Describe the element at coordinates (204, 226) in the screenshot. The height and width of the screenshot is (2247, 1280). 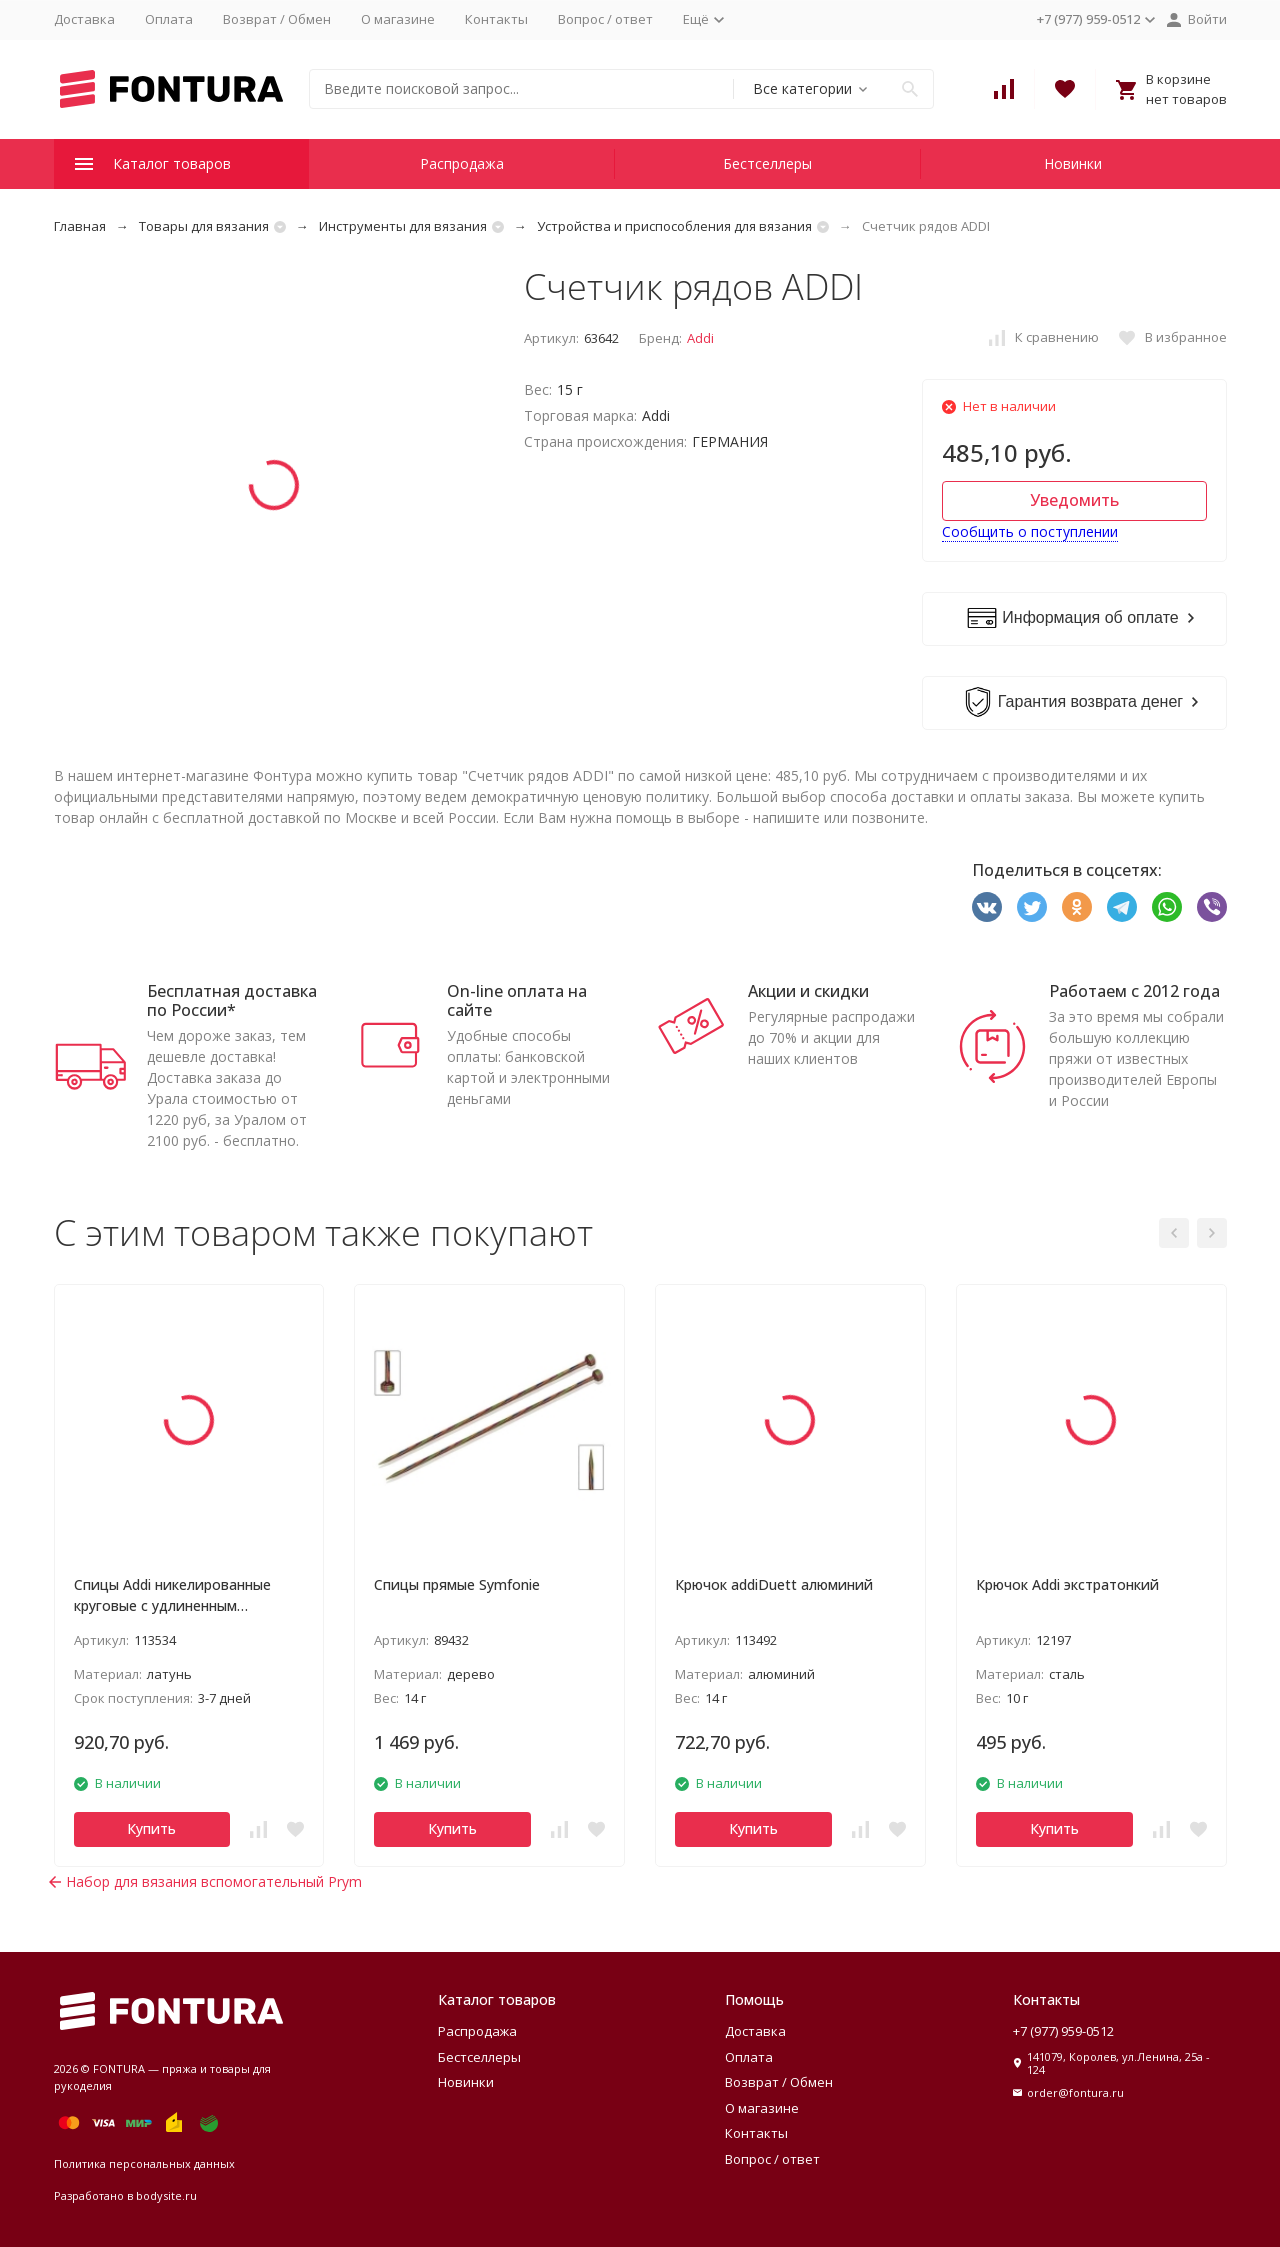
I see `Товары для вязания` at that location.